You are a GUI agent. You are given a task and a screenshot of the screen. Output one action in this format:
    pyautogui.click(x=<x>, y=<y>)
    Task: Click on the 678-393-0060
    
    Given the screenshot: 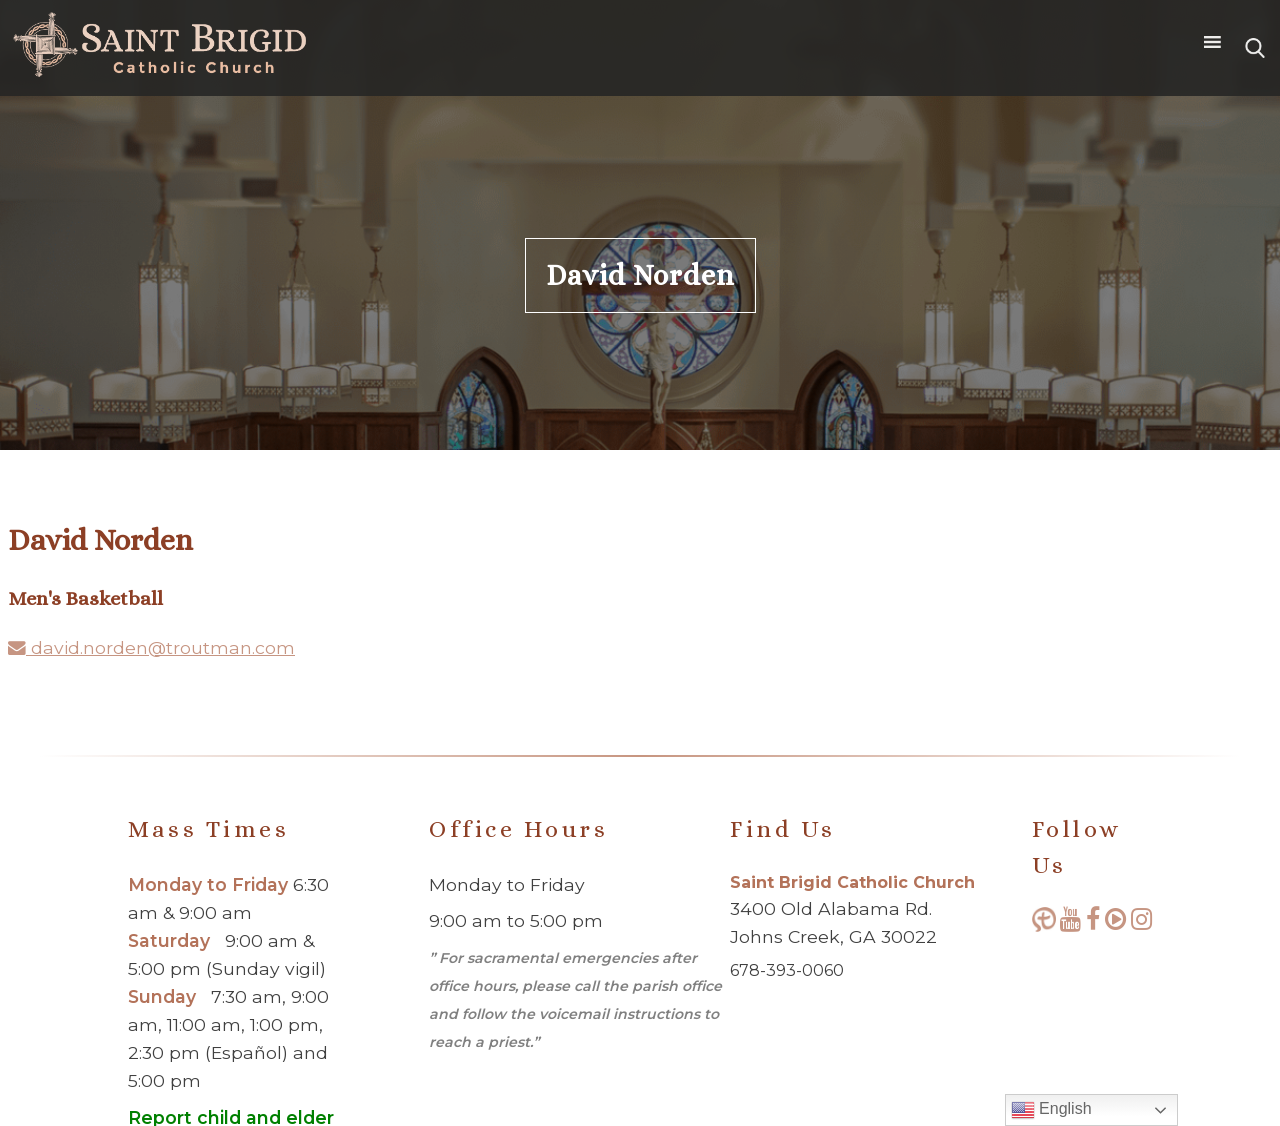 What is the action you would take?
    pyautogui.click(x=787, y=970)
    